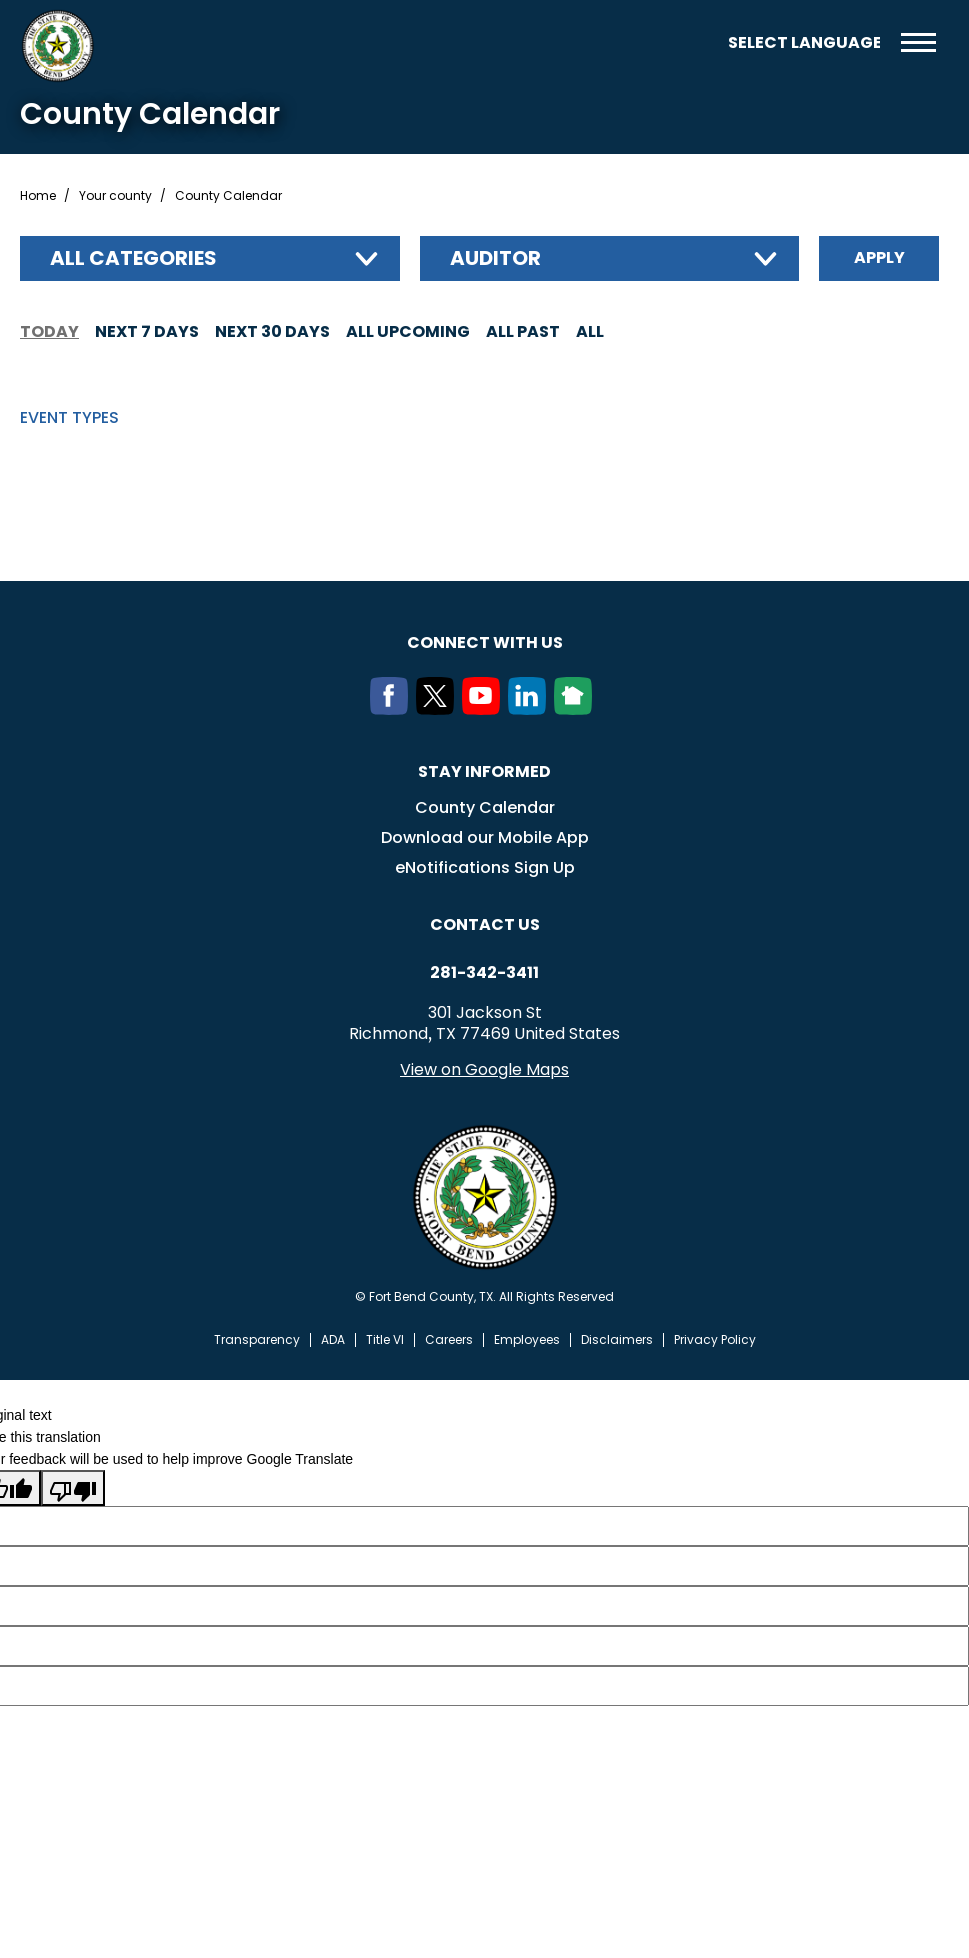 This screenshot has height=1958, width=969. I want to click on All, so click(590, 331).